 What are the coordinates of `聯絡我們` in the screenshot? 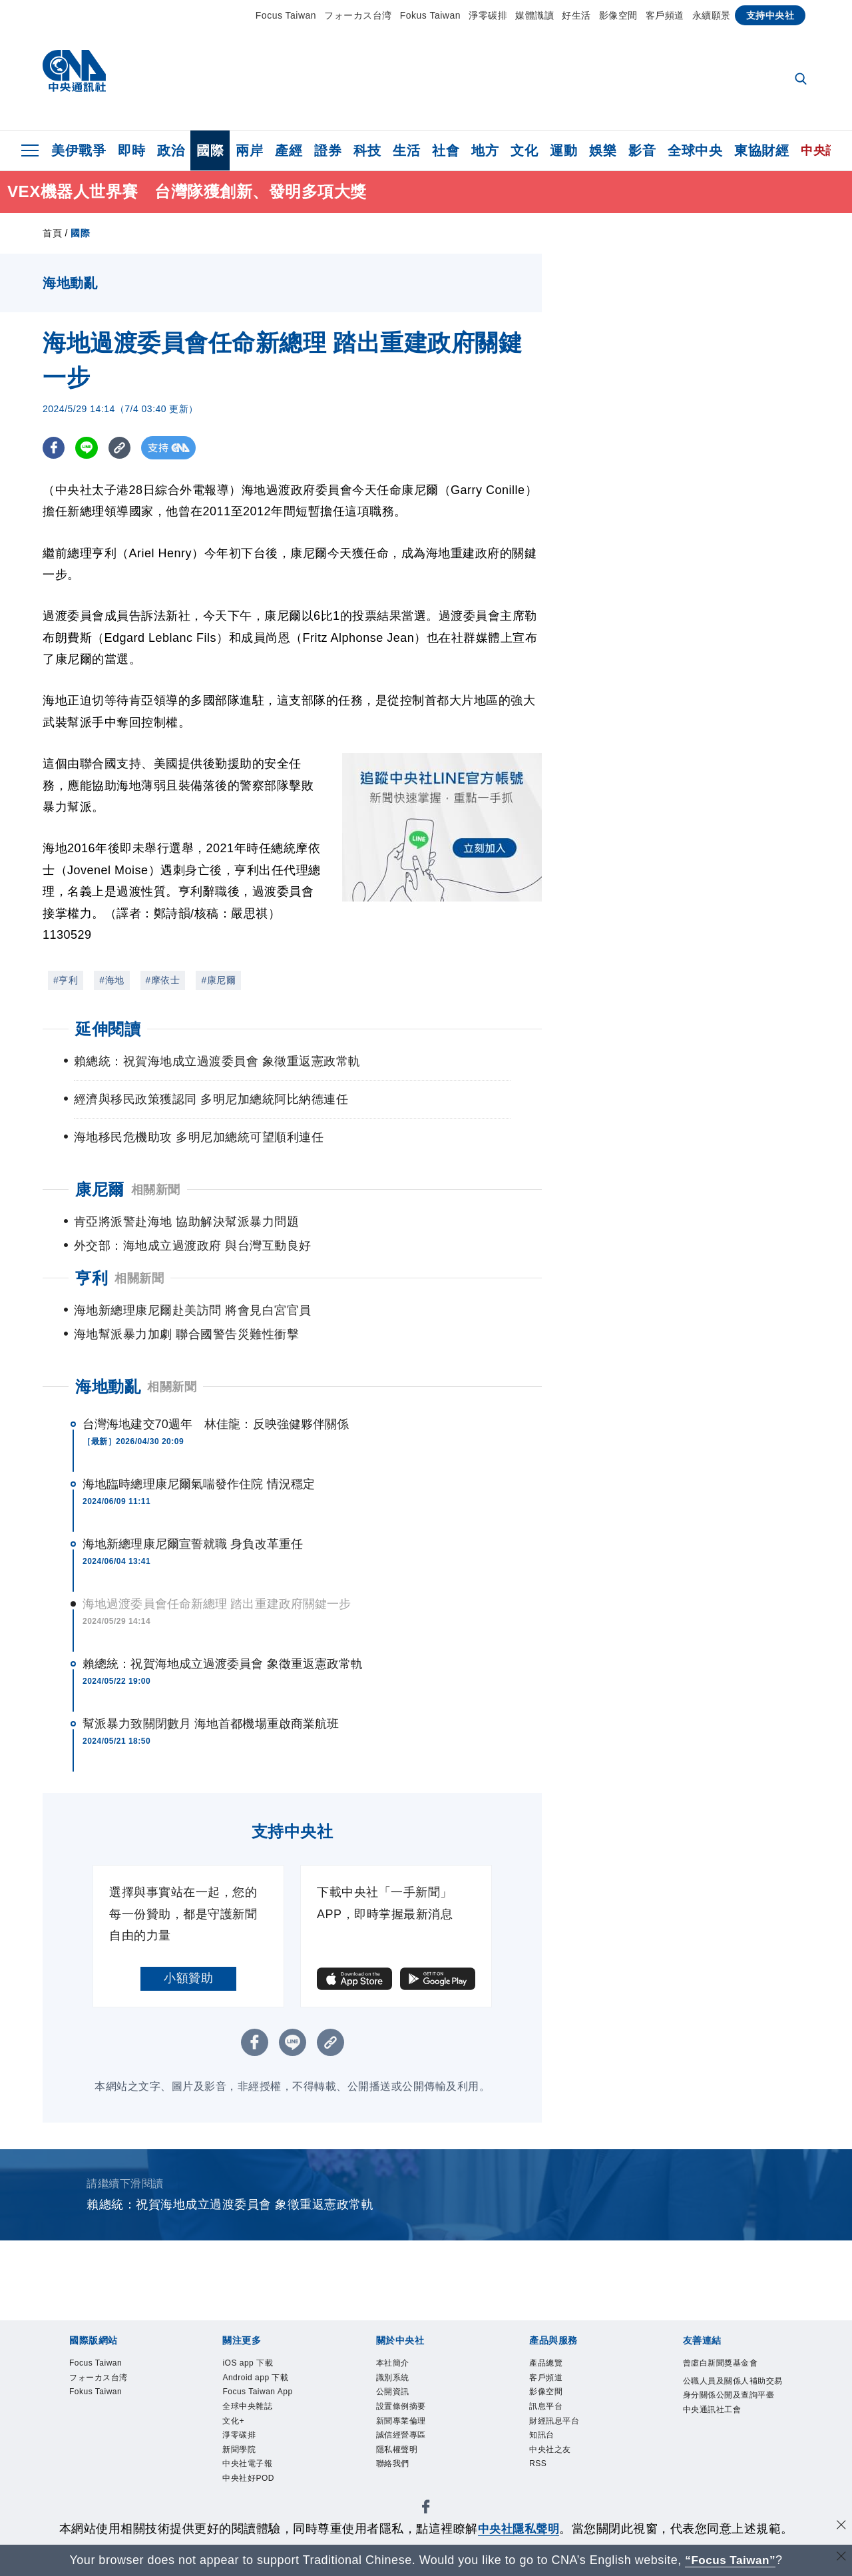 It's located at (395, 2477).